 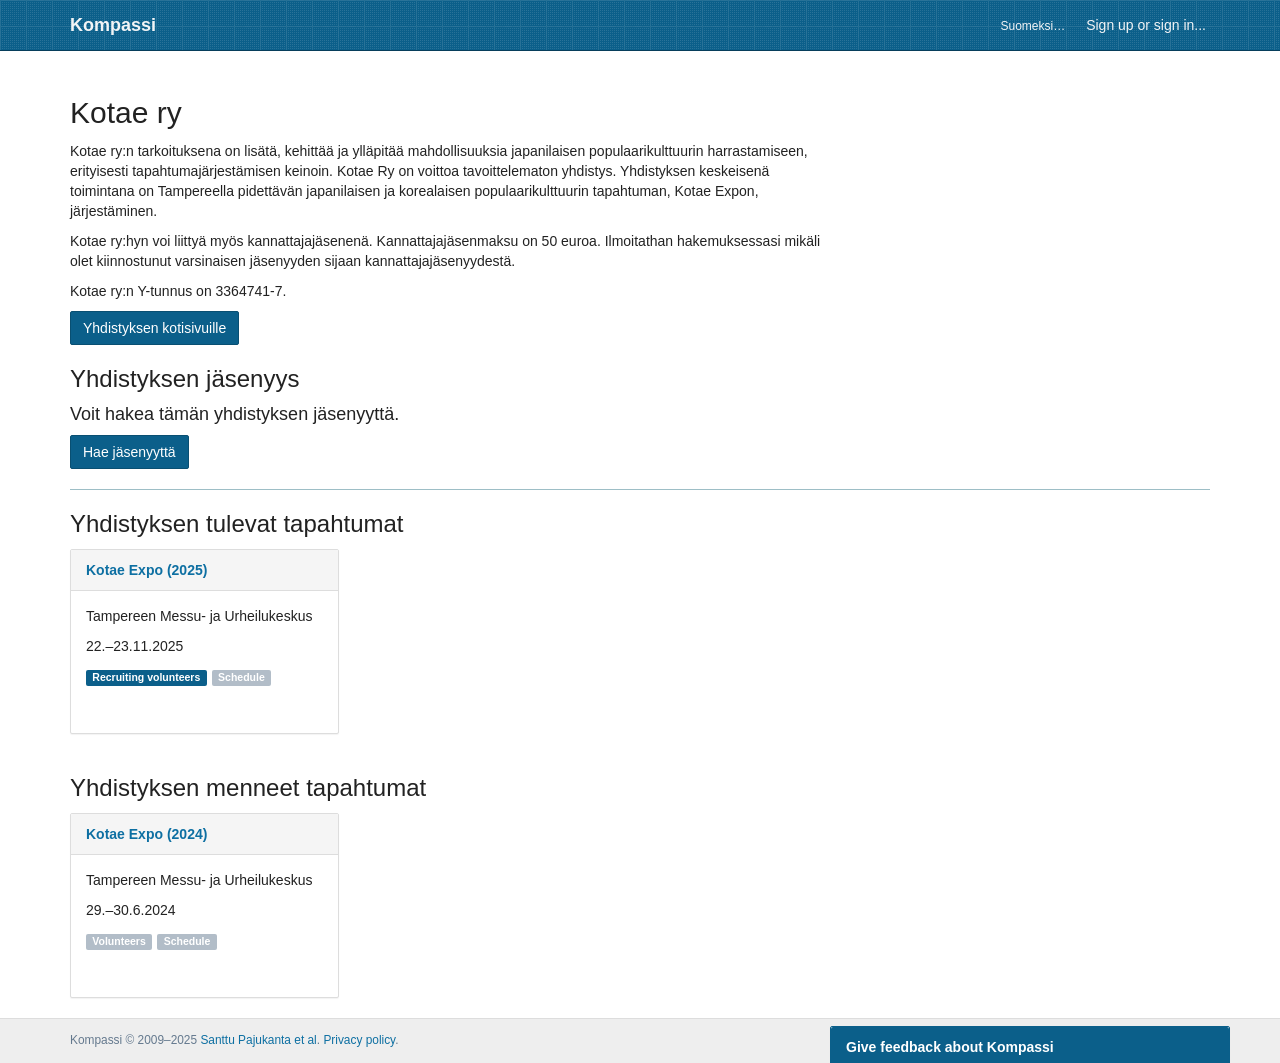 I want to click on Yhdistyksen kotisivuille, so click(x=154, y=328).